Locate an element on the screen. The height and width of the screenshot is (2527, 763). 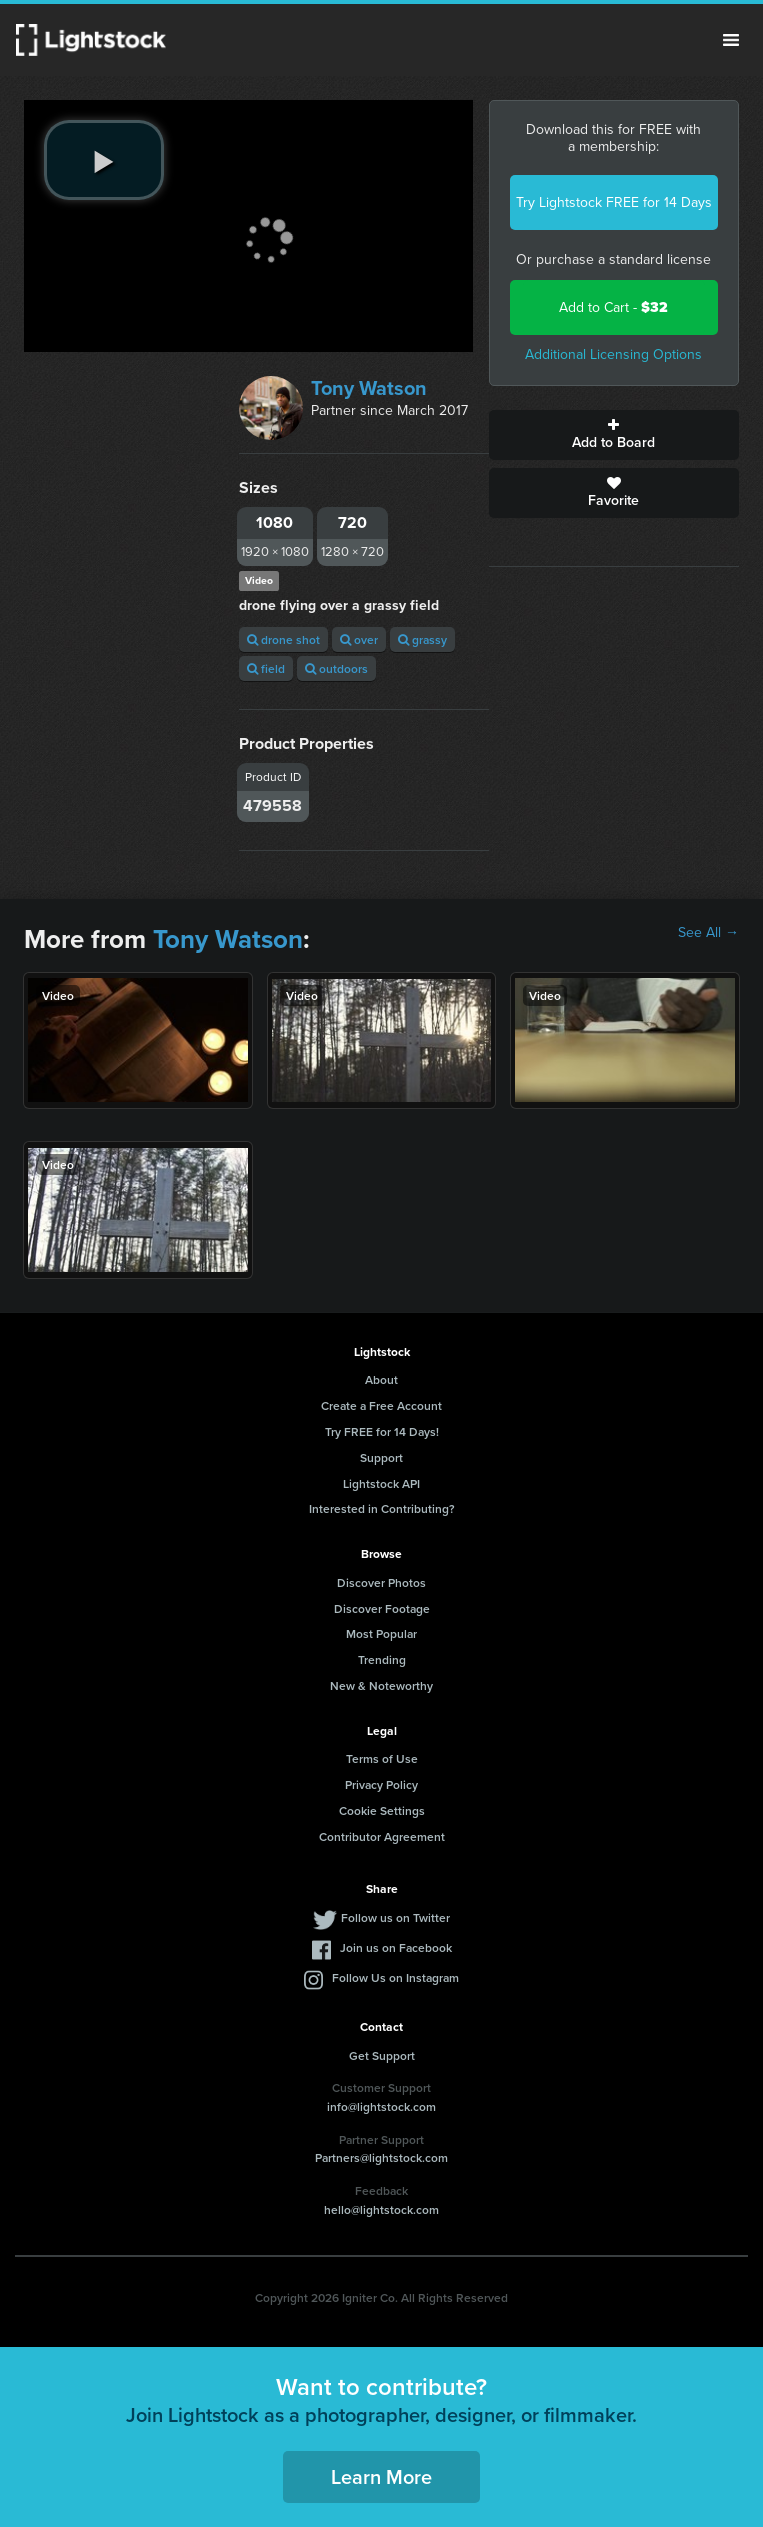
Tony Watson is located at coordinates (369, 388).